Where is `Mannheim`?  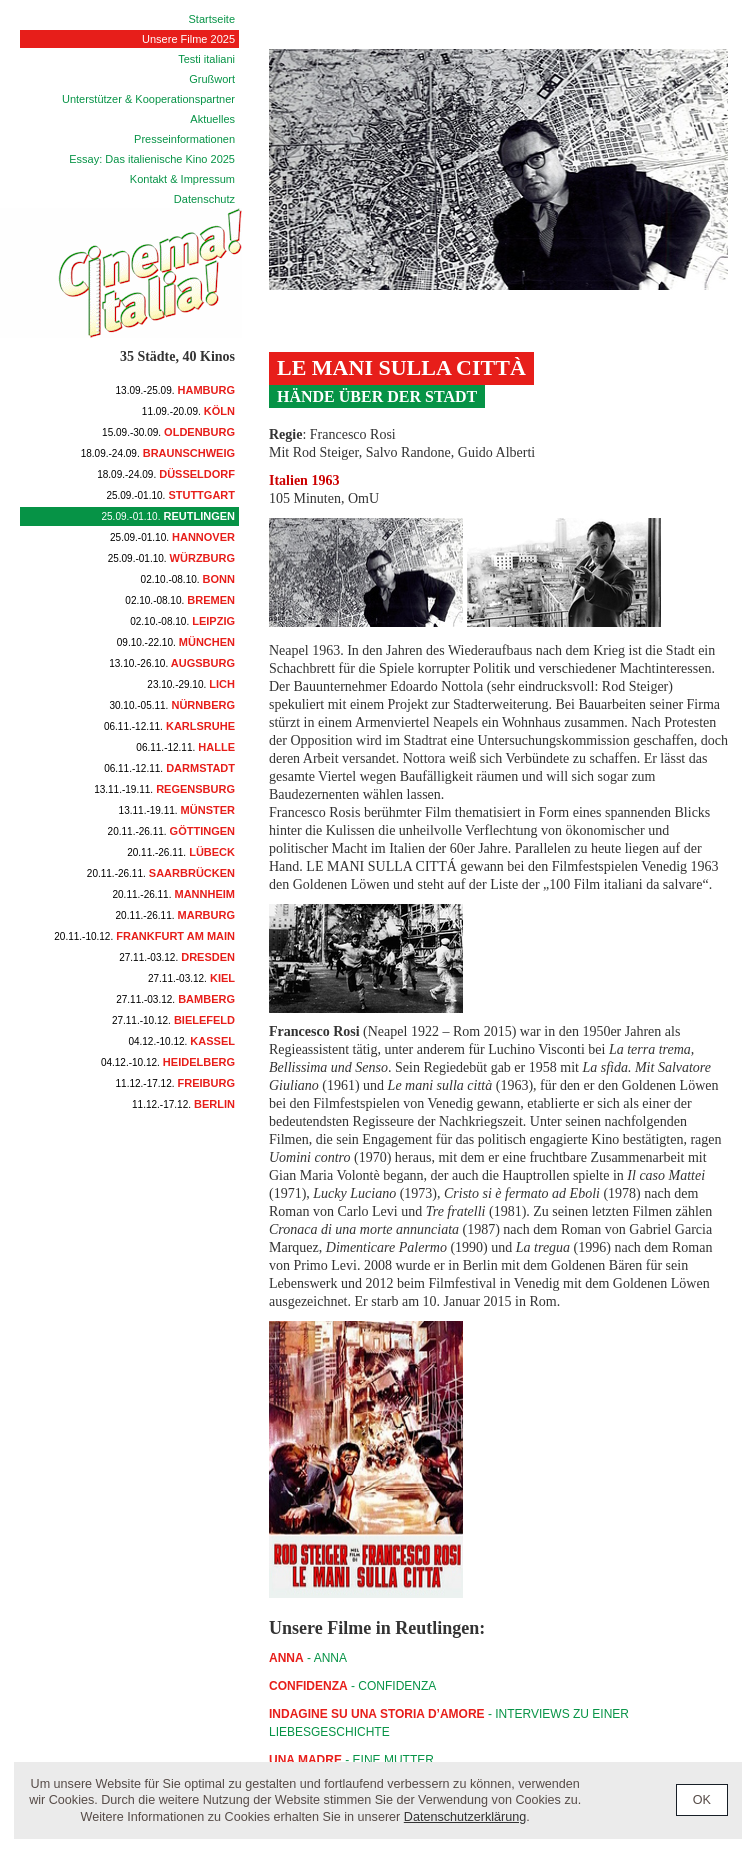
Mannheim is located at coordinates (174, 894).